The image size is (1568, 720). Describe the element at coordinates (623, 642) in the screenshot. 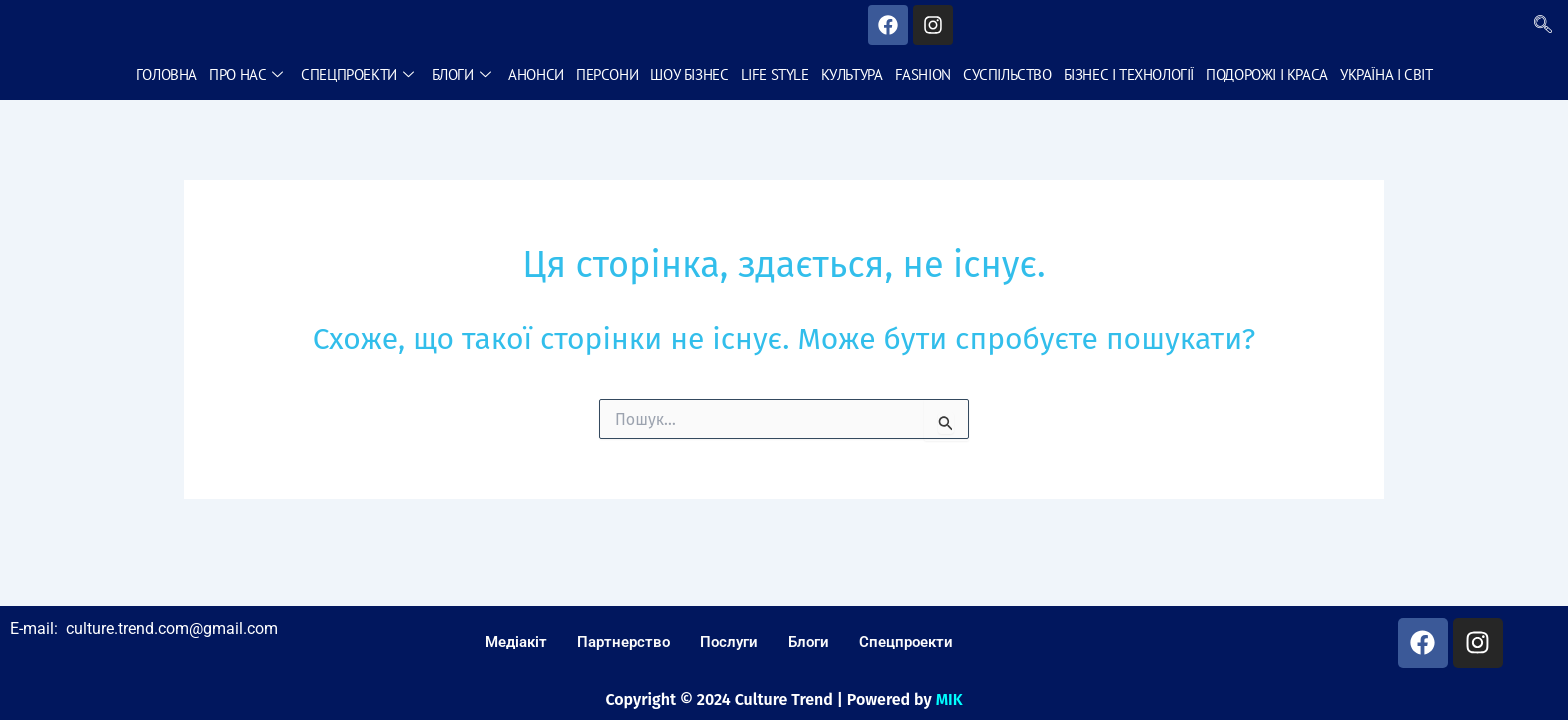

I see `Партнерство` at that location.